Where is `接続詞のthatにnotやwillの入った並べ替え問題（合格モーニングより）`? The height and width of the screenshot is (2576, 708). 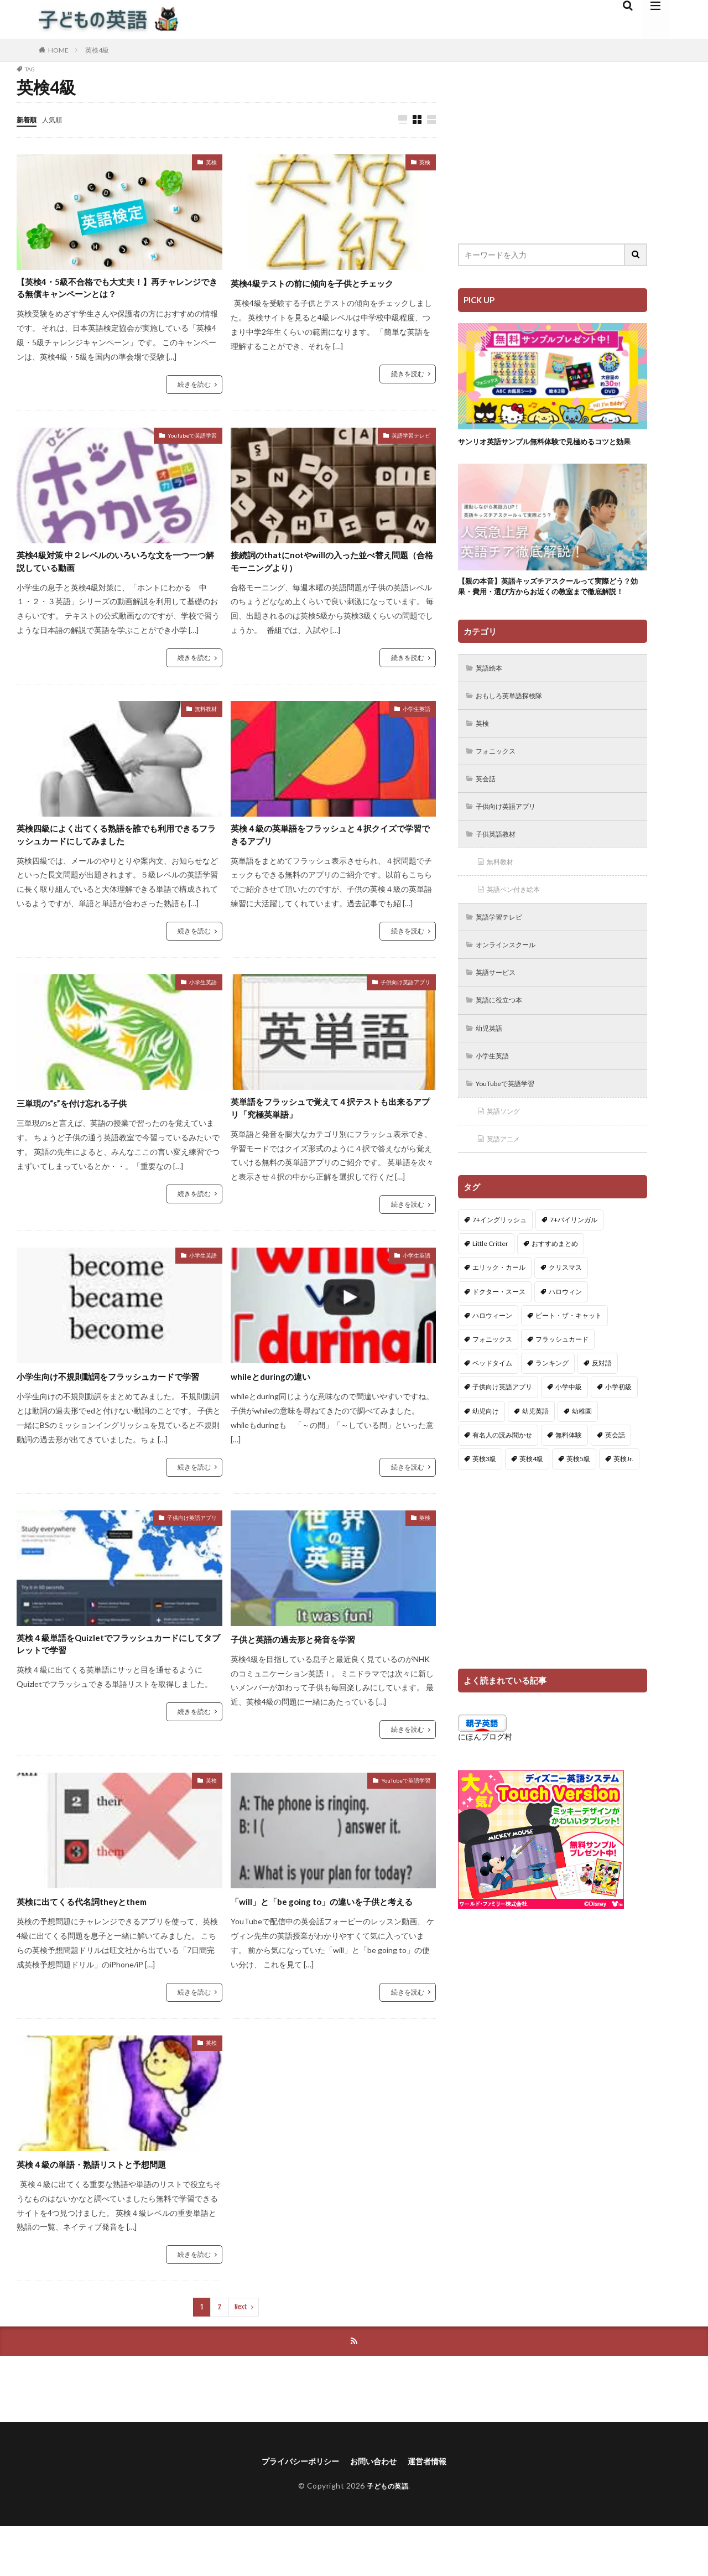
接続詞のthatにnotやwillの入った並べ替え問題（合格モーニングより） is located at coordinates (331, 568).